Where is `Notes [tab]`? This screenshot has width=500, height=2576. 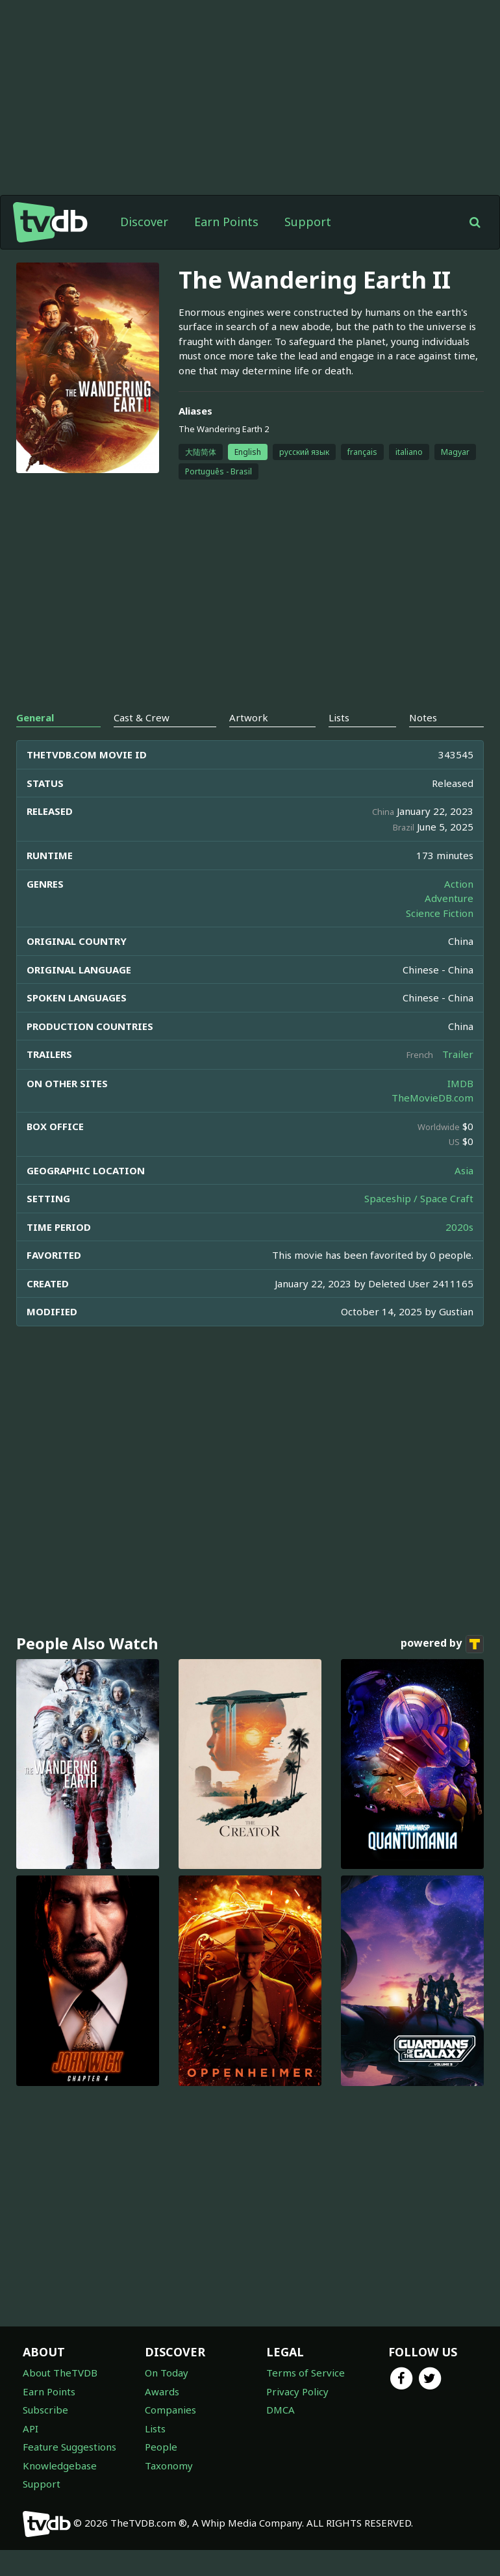 Notes [tab] is located at coordinates (423, 717).